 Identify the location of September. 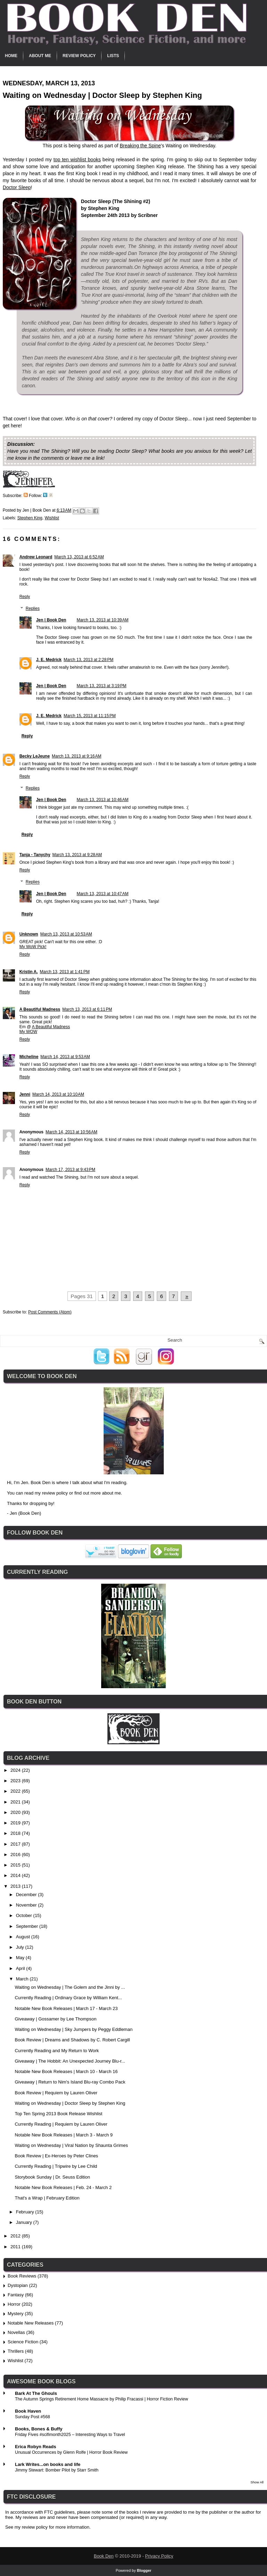
(27, 1926).